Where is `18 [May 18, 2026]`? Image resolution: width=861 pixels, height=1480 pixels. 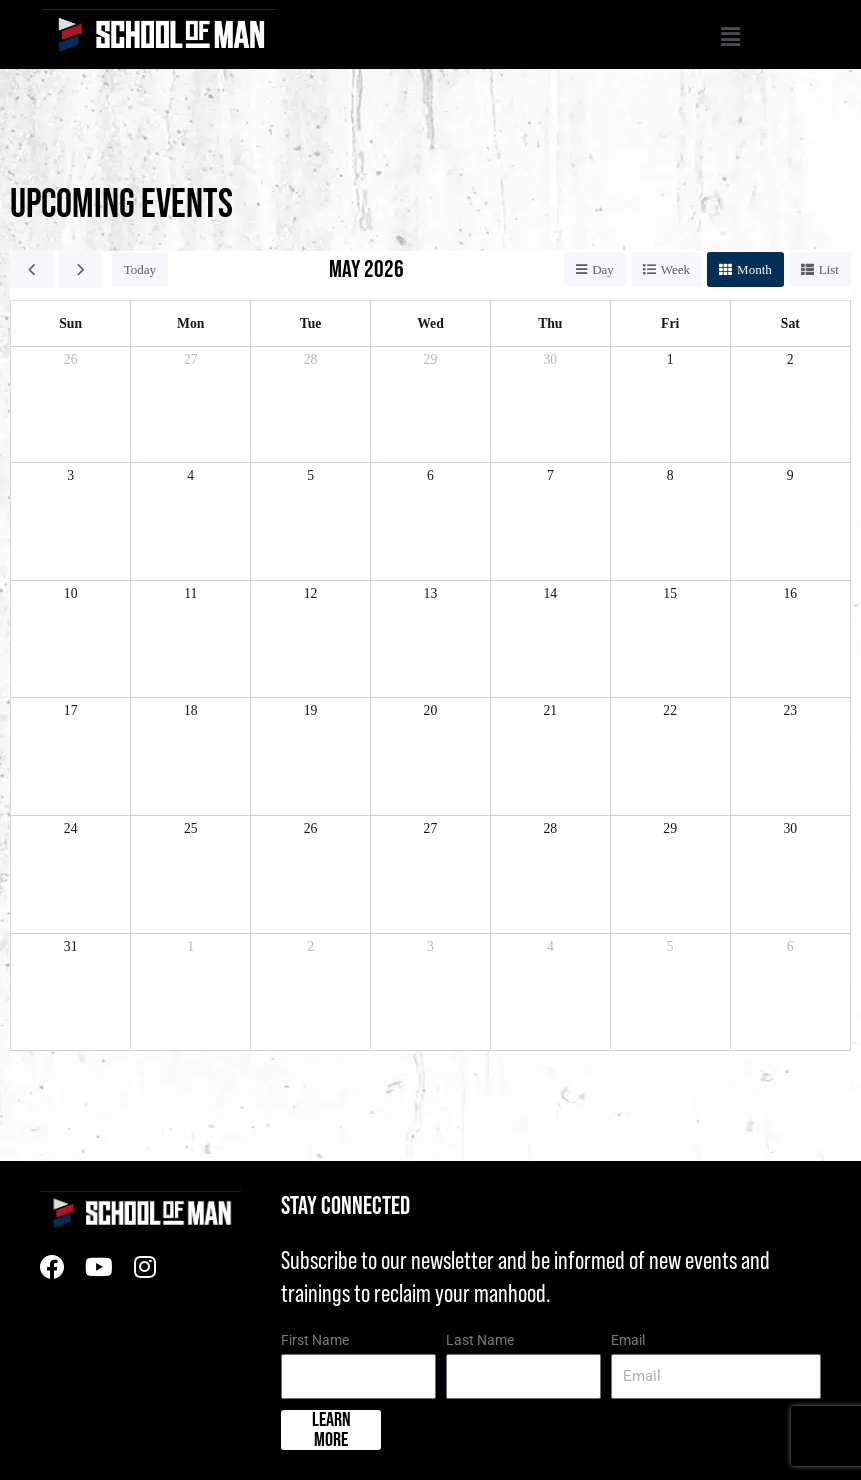 18 [May 18, 2026] is located at coordinates (191, 710).